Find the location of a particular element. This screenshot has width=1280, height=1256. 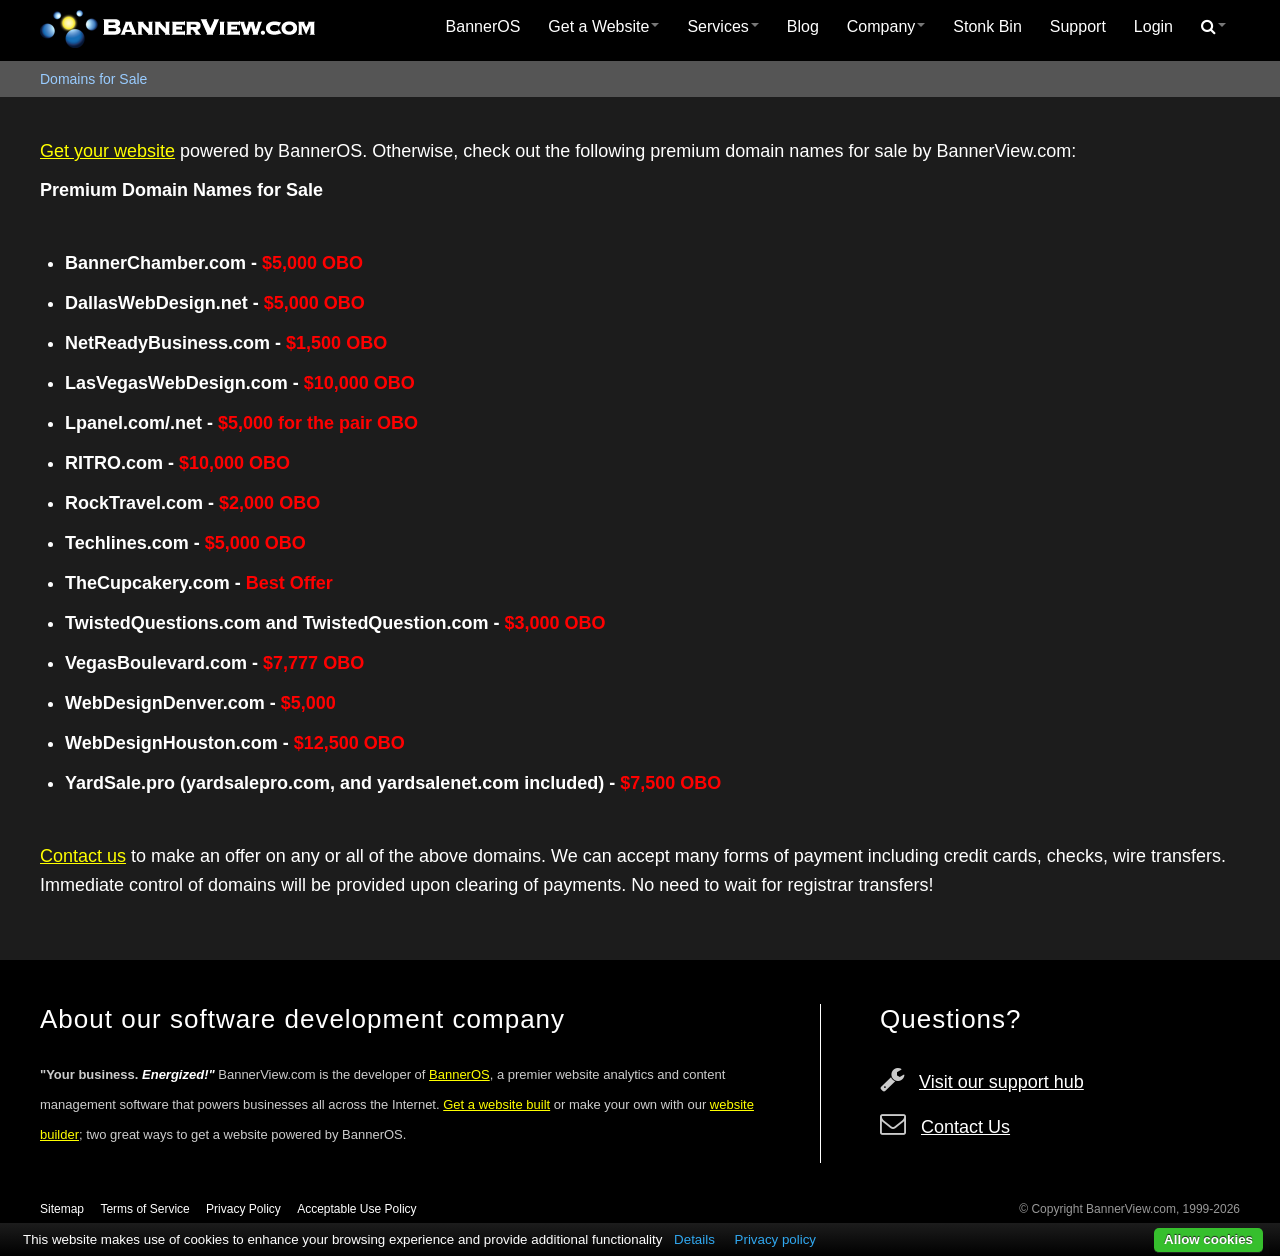

Privacy Policy is located at coordinates (243, 1209).